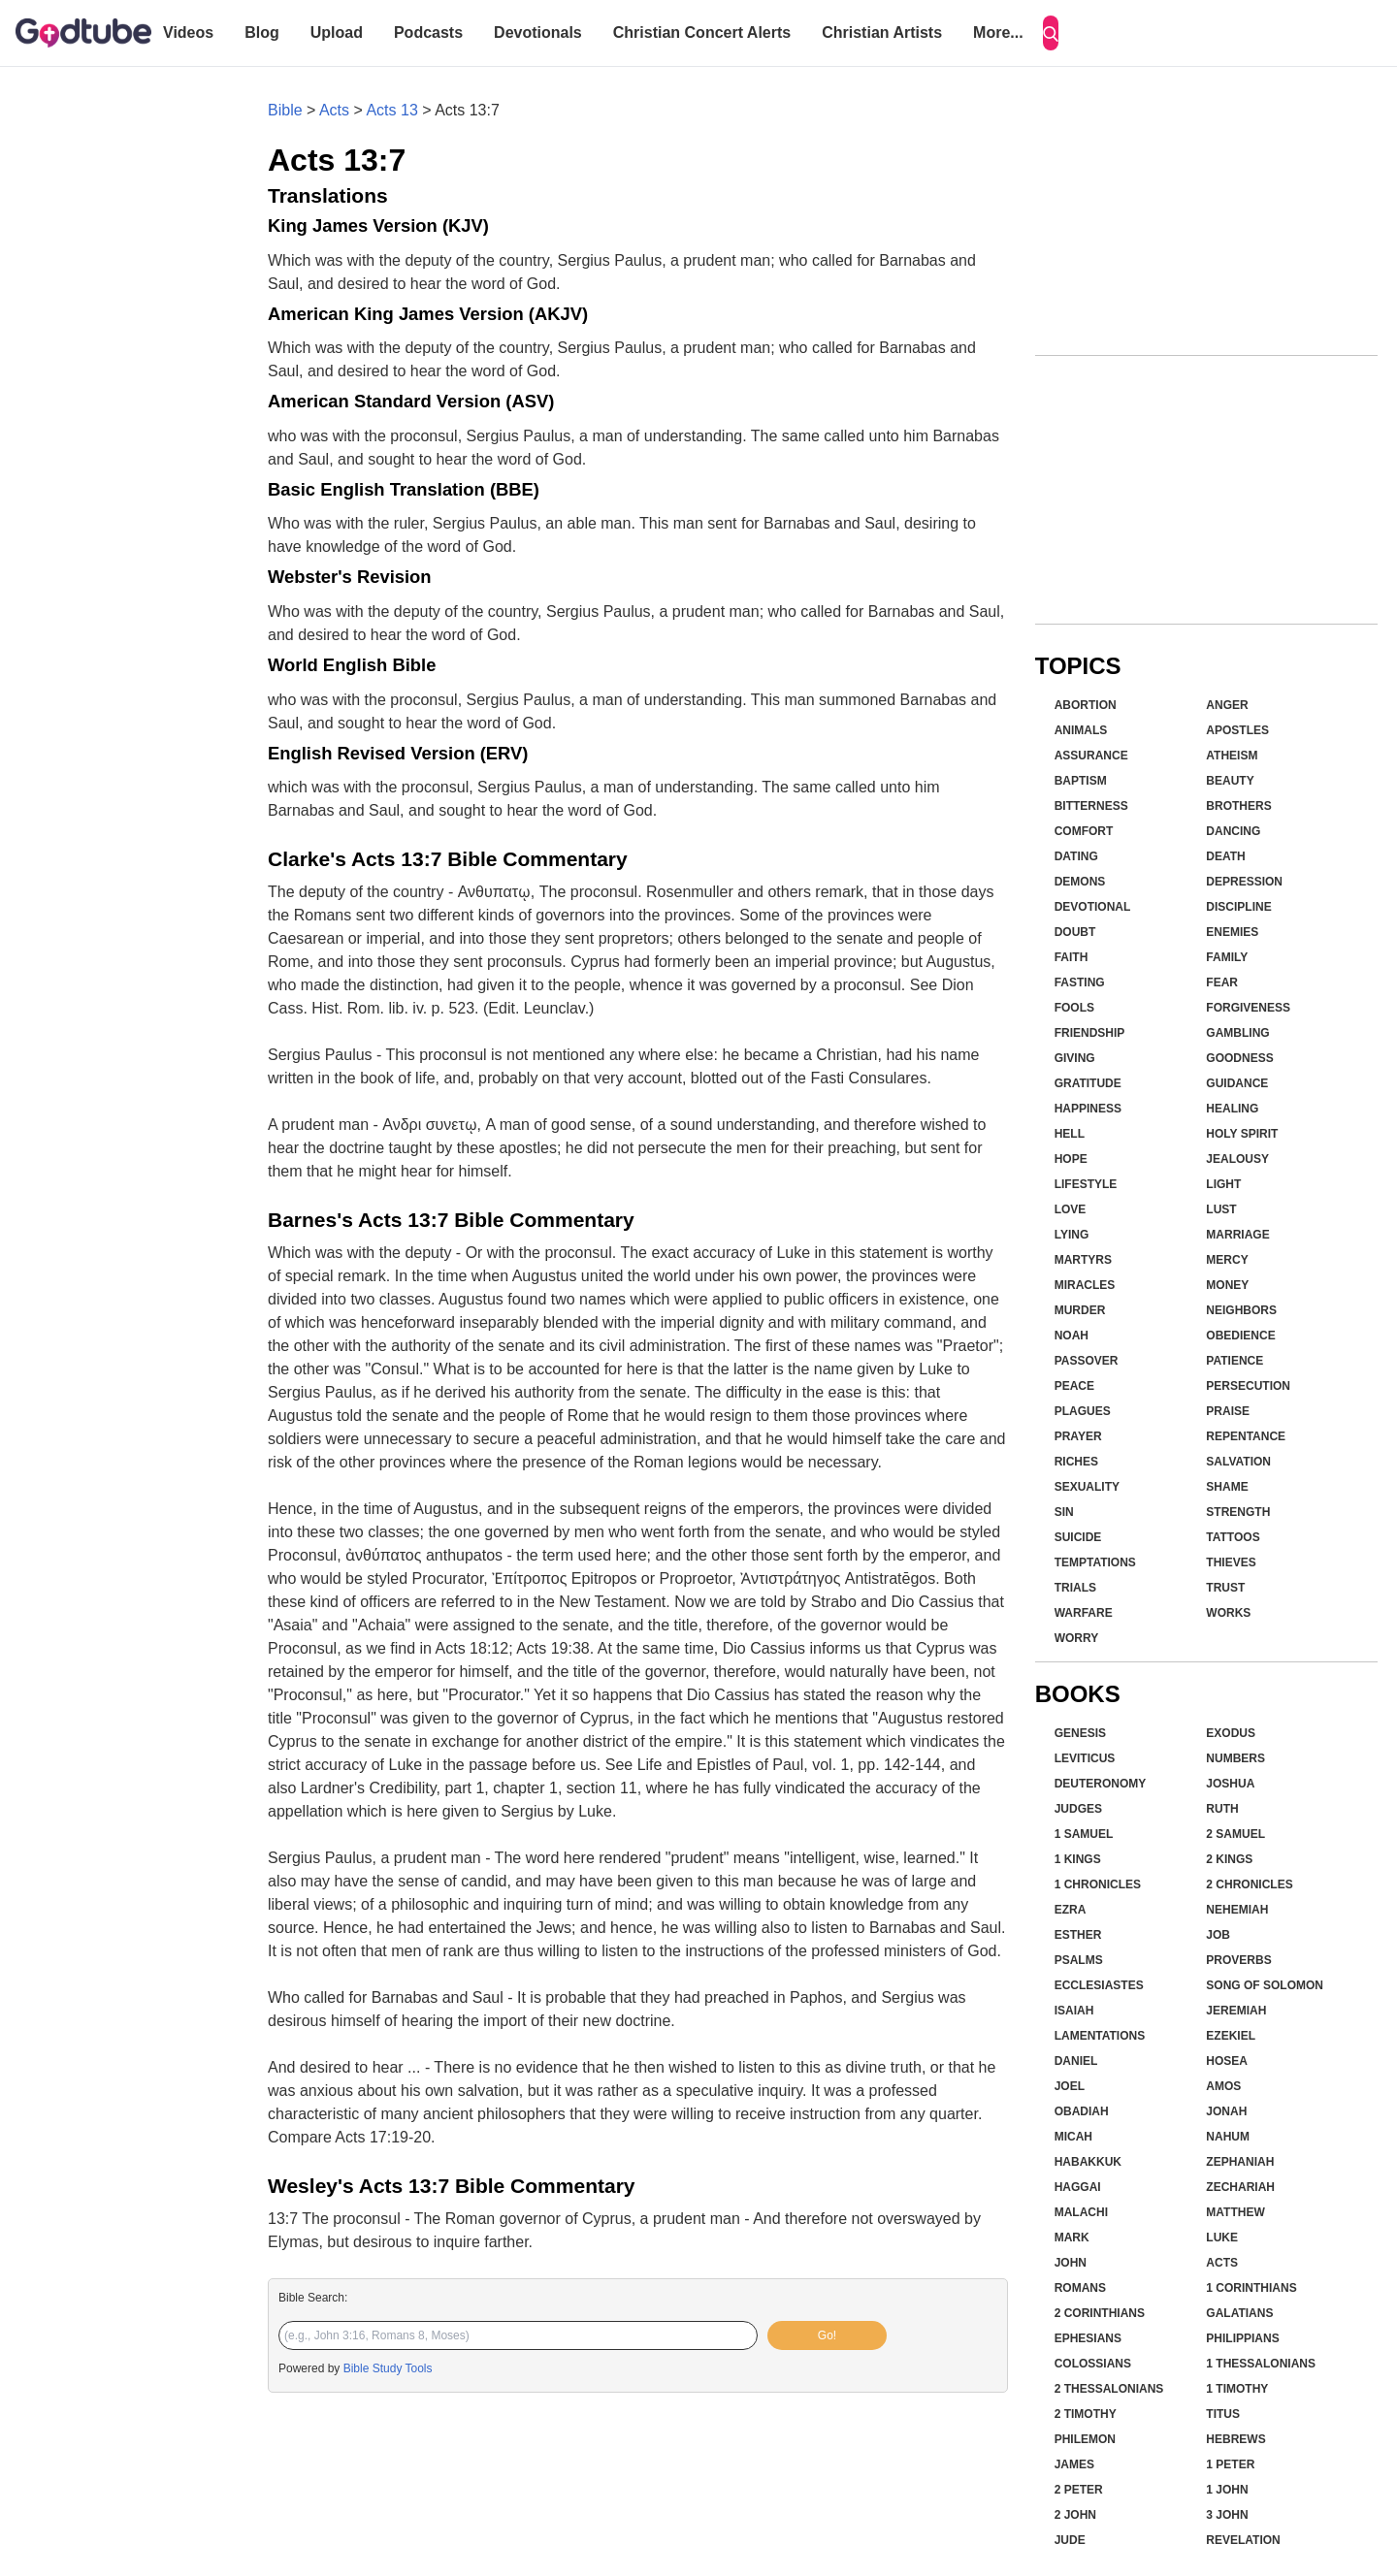 The height and width of the screenshot is (2576, 1397). Describe the element at coordinates (1100, 2313) in the screenshot. I see `2 Corinthians` at that location.